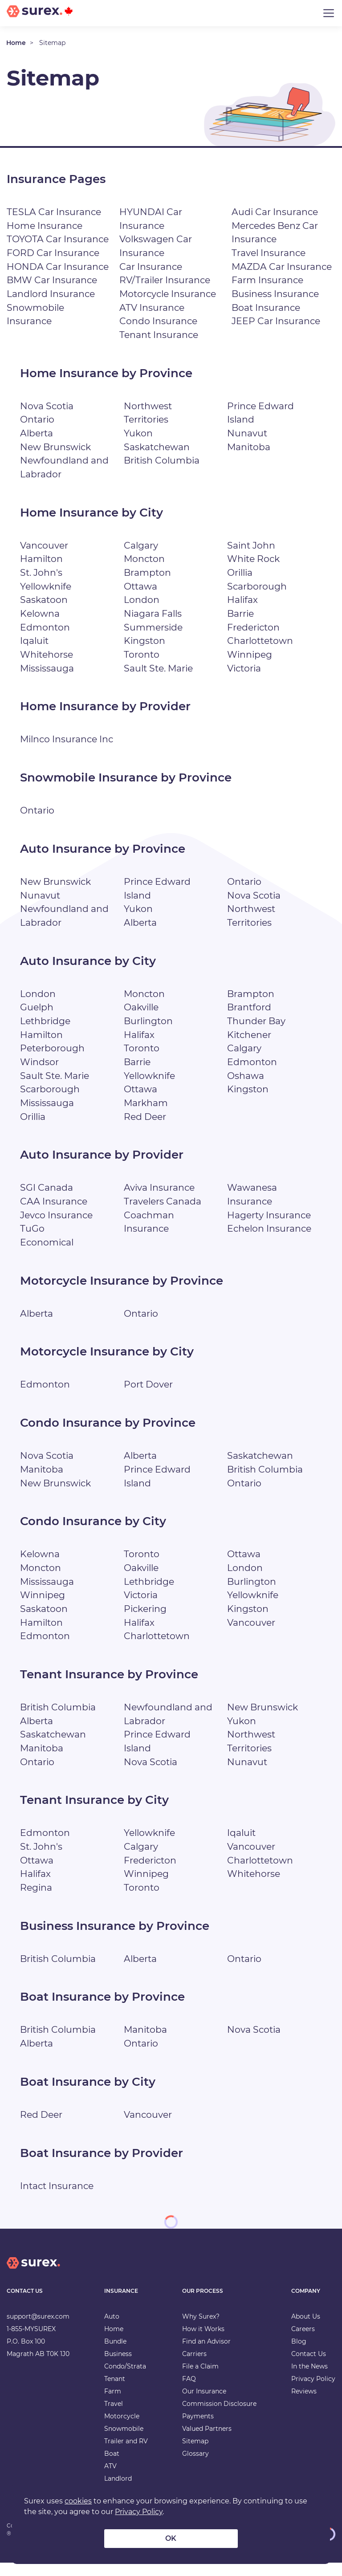 This screenshot has height=2576, width=342. What do you see at coordinates (275, 211) in the screenshot?
I see `Audi Car Insurance` at bounding box center [275, 211].